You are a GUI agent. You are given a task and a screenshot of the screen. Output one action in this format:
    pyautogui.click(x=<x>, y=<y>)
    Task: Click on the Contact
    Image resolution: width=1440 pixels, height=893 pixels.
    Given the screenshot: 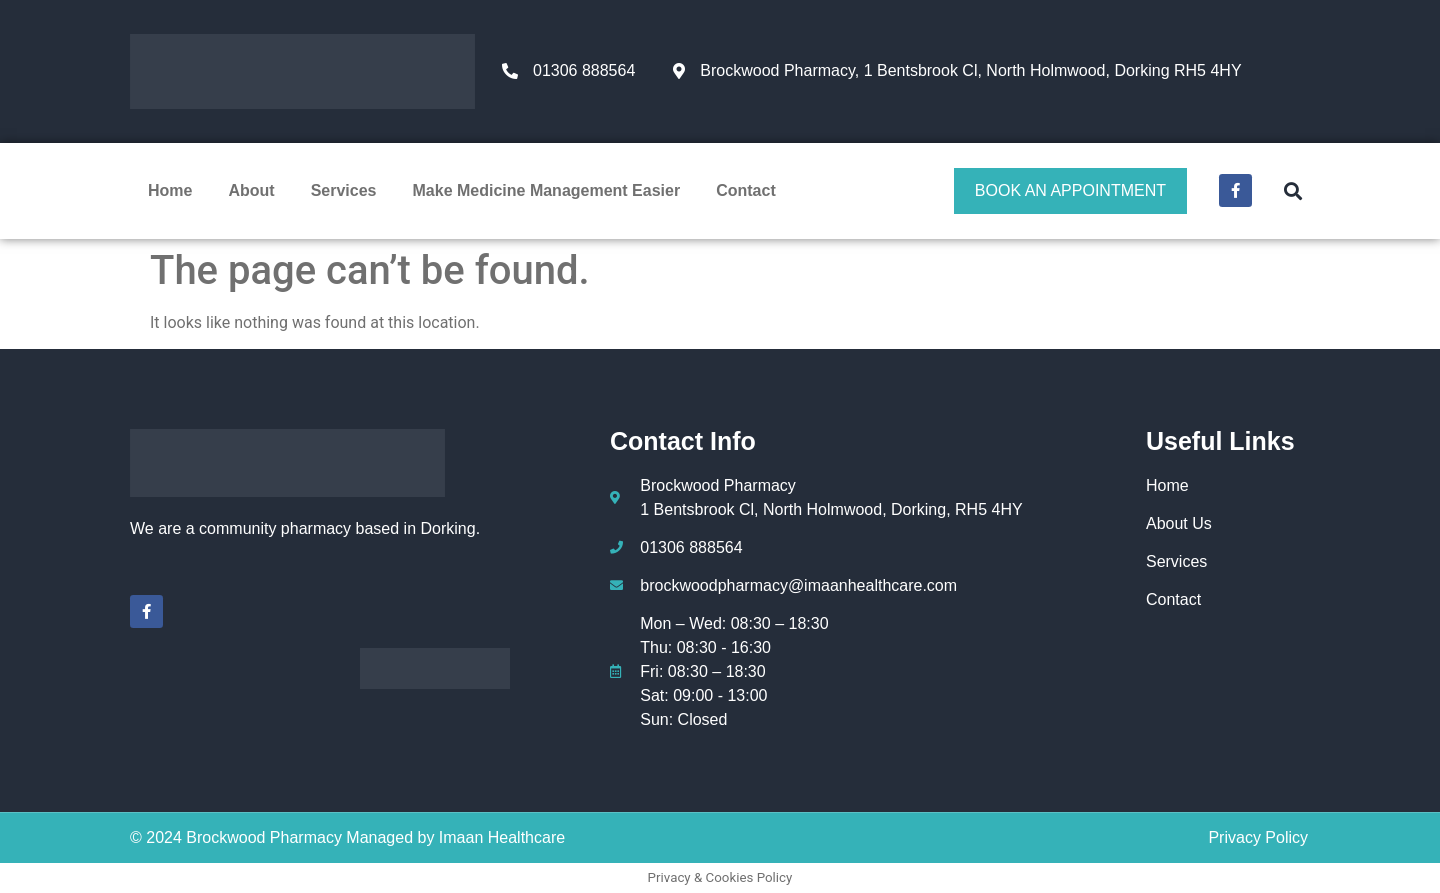 What is the action you would take?
    pyautogui.click(x=746, y=190)
    